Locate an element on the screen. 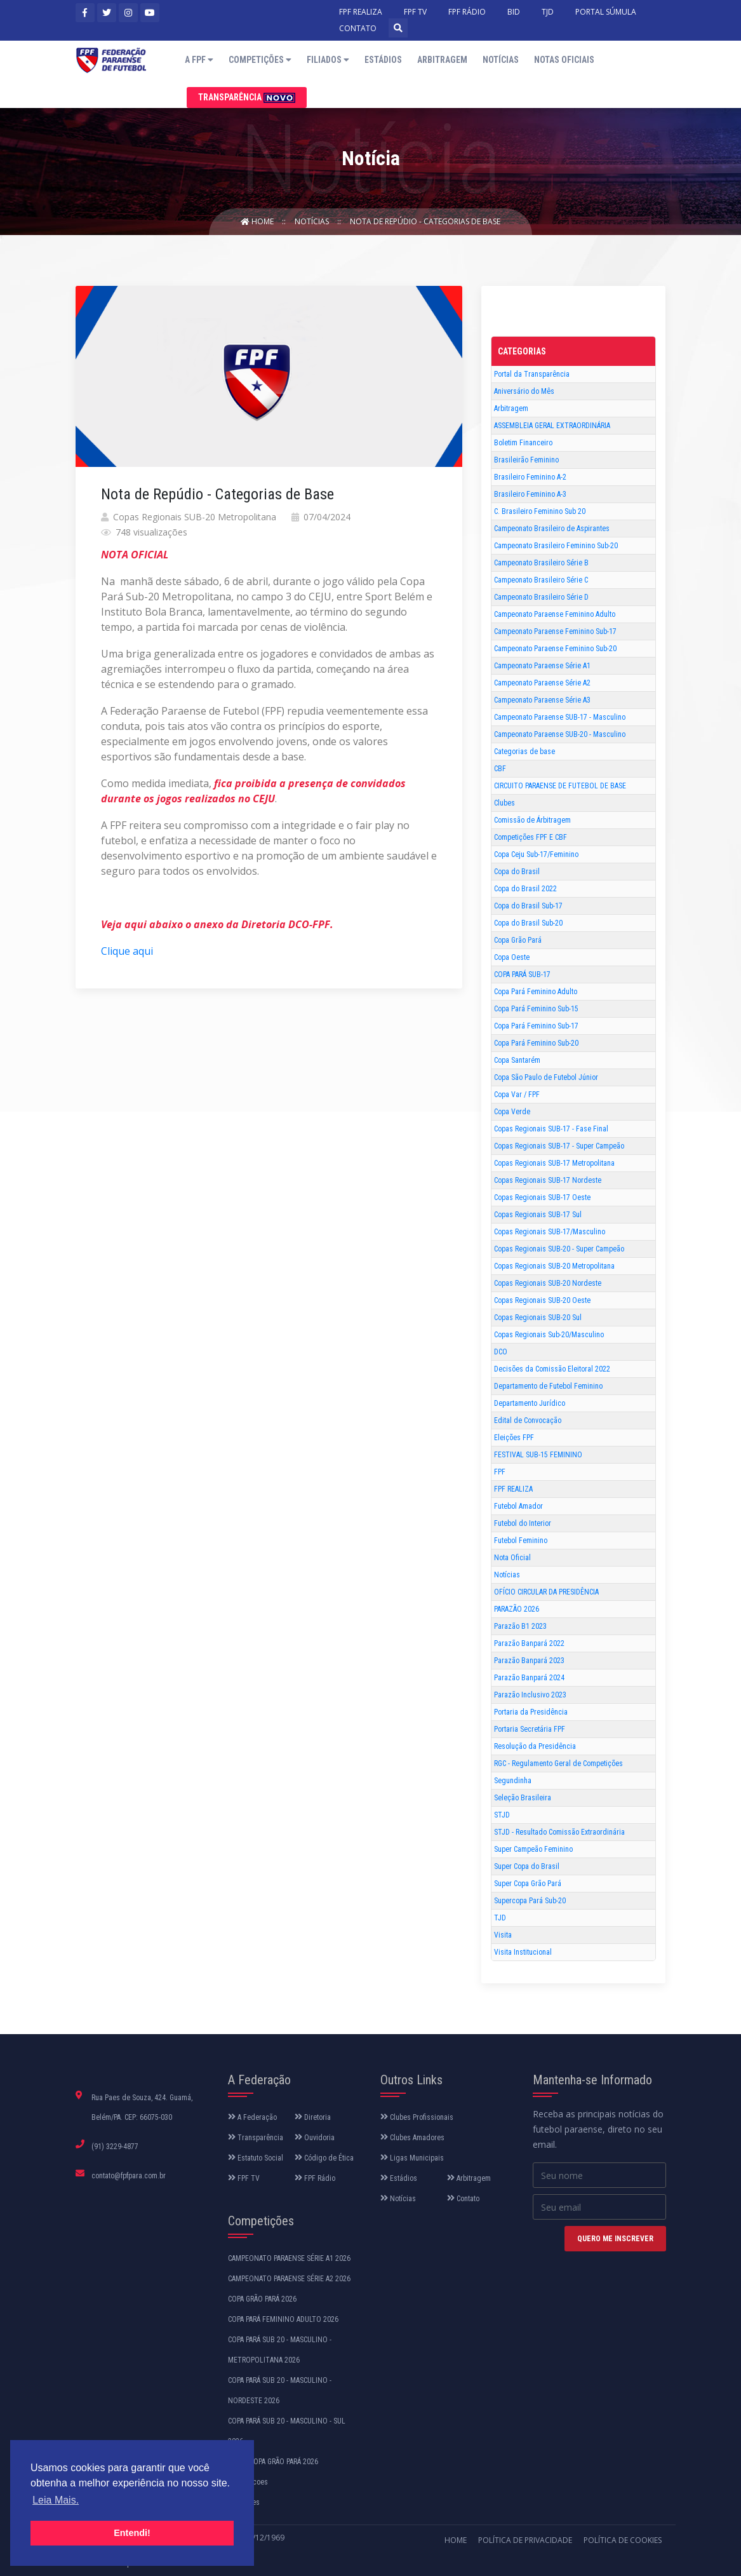  Política de Privacidade is located at coordinates (525, 2540).